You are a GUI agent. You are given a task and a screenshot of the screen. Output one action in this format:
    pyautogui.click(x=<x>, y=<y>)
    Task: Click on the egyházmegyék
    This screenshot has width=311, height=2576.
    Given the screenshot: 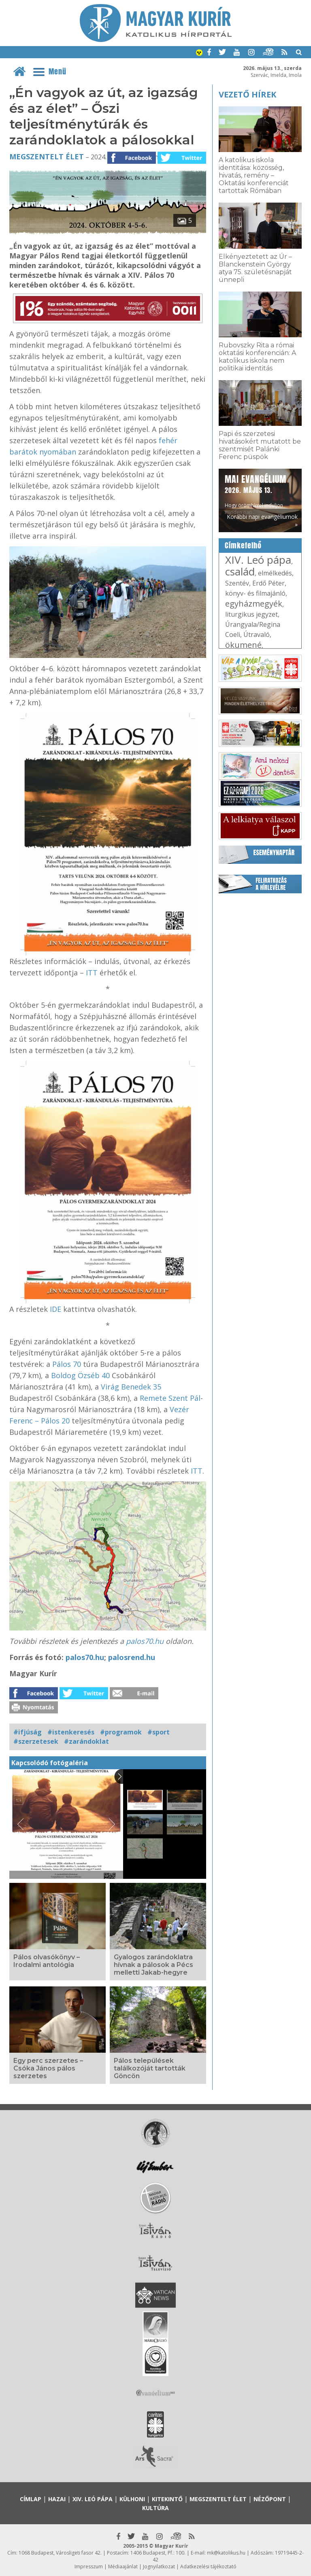 What is the action you would take?
    pyautogui.click(x=253, y=603)
    